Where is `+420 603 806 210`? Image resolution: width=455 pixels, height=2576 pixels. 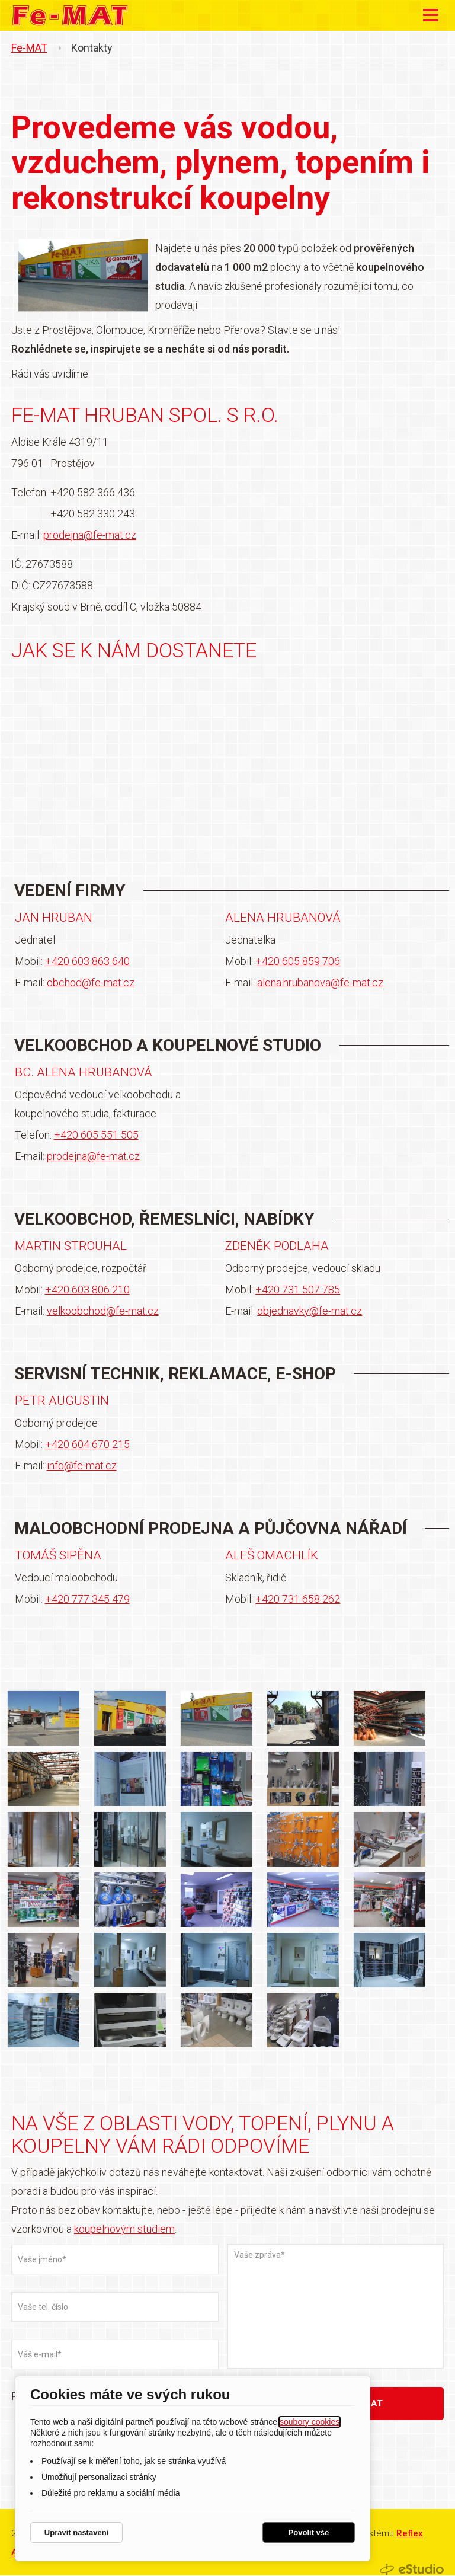
+420 603 806 210 is located at coordinates (87, 1290).